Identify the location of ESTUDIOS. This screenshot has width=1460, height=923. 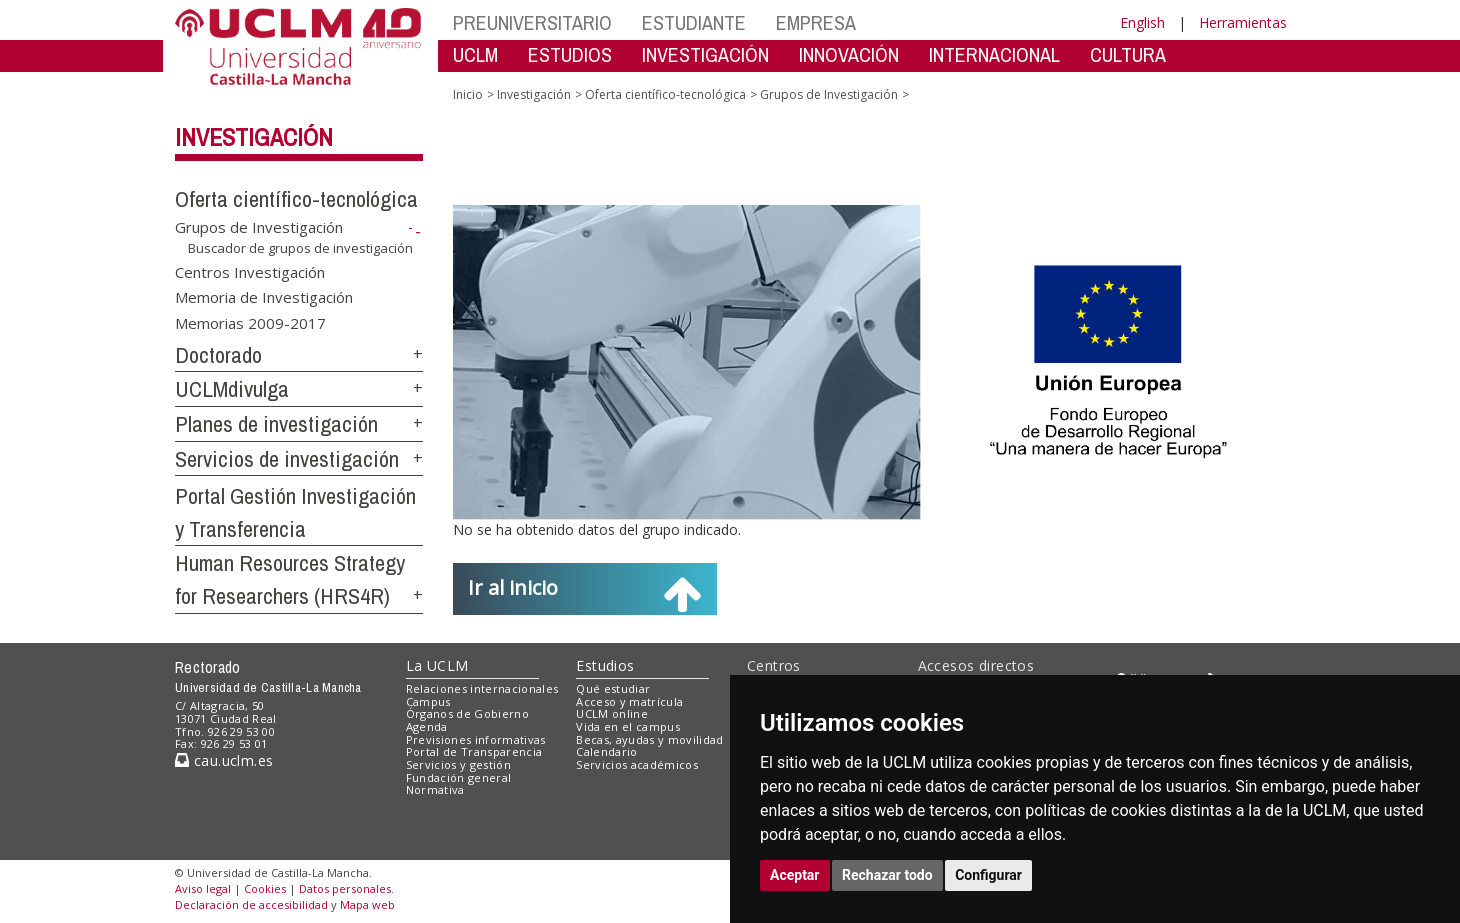
(570, 54).